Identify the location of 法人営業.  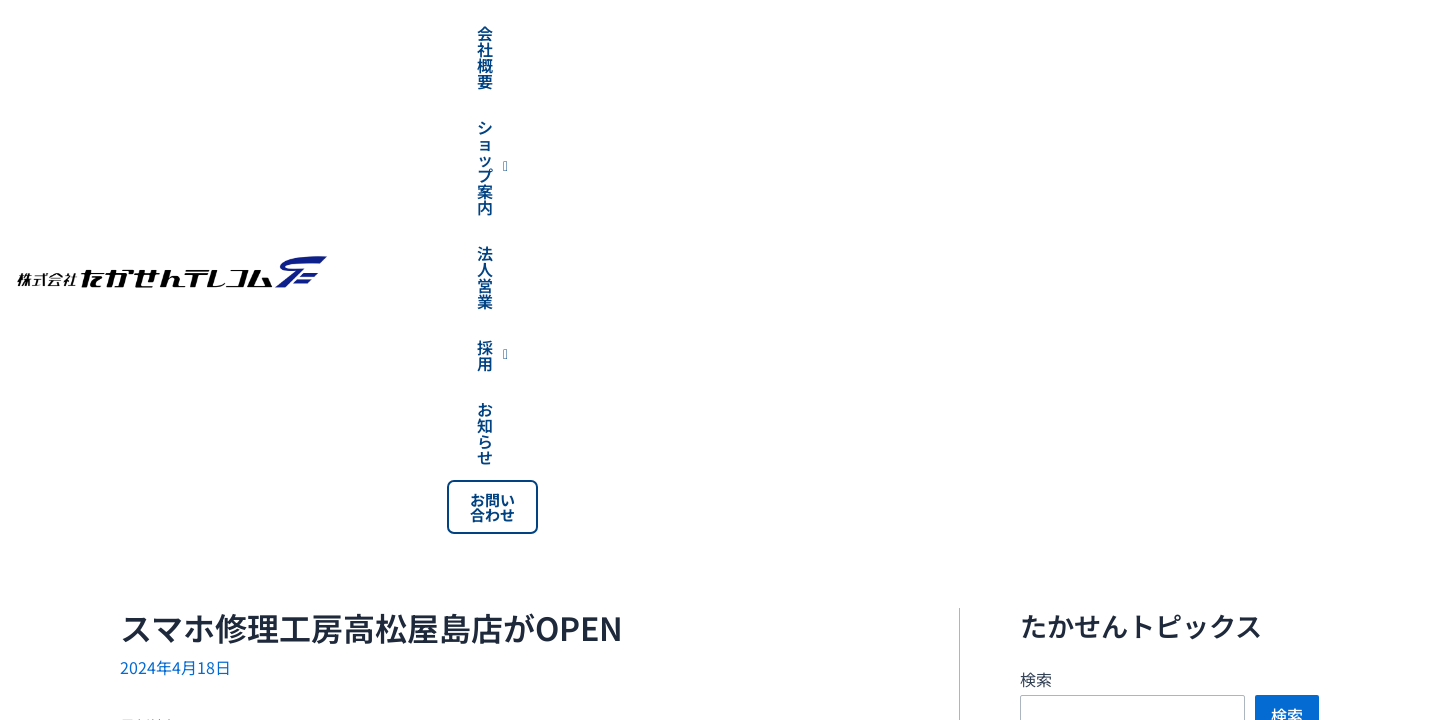
(1009, 33).